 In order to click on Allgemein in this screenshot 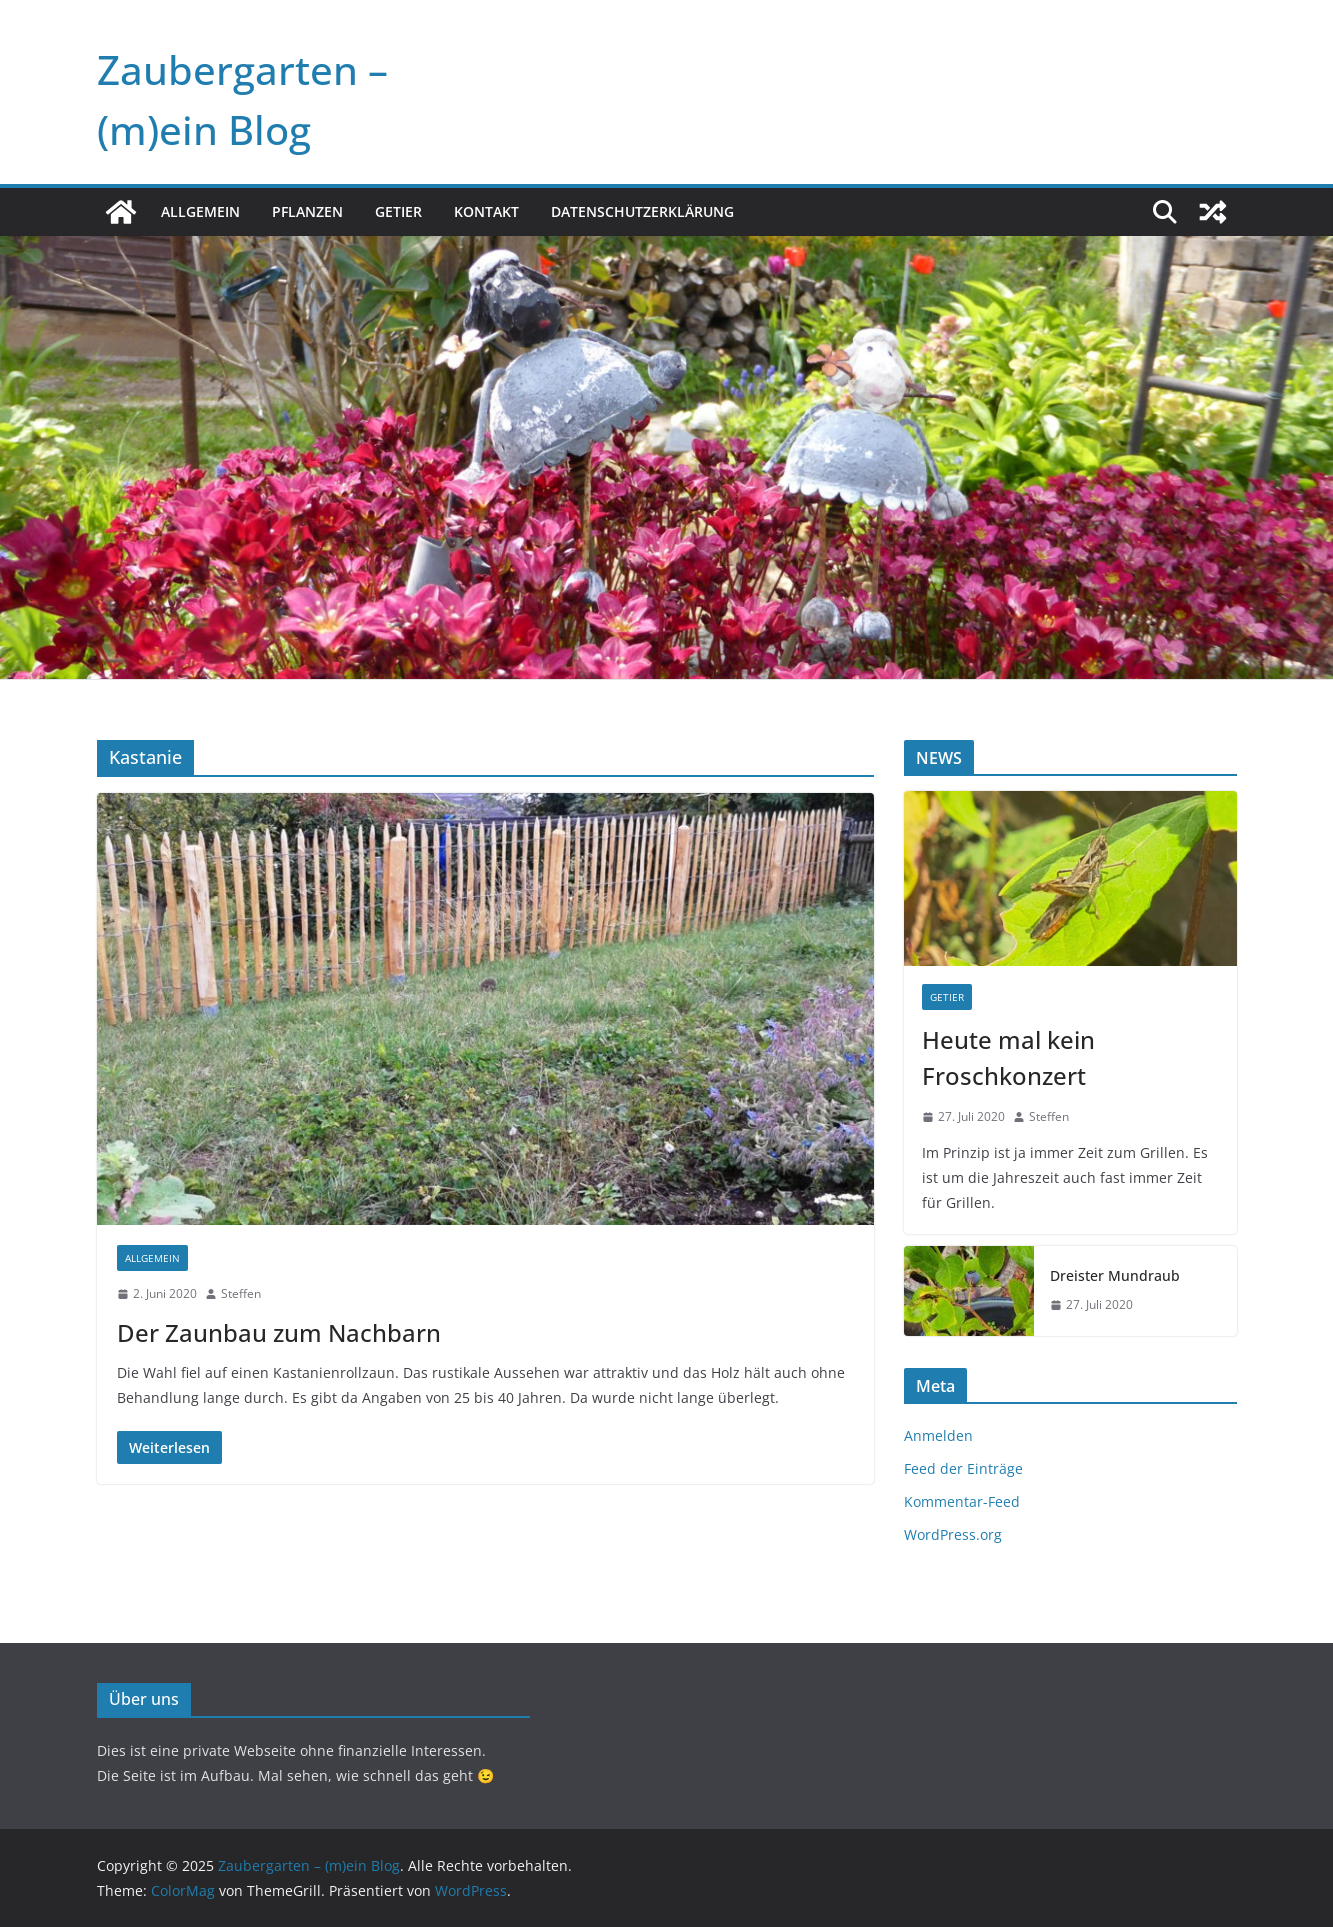, I will do `click(200, 211)`.